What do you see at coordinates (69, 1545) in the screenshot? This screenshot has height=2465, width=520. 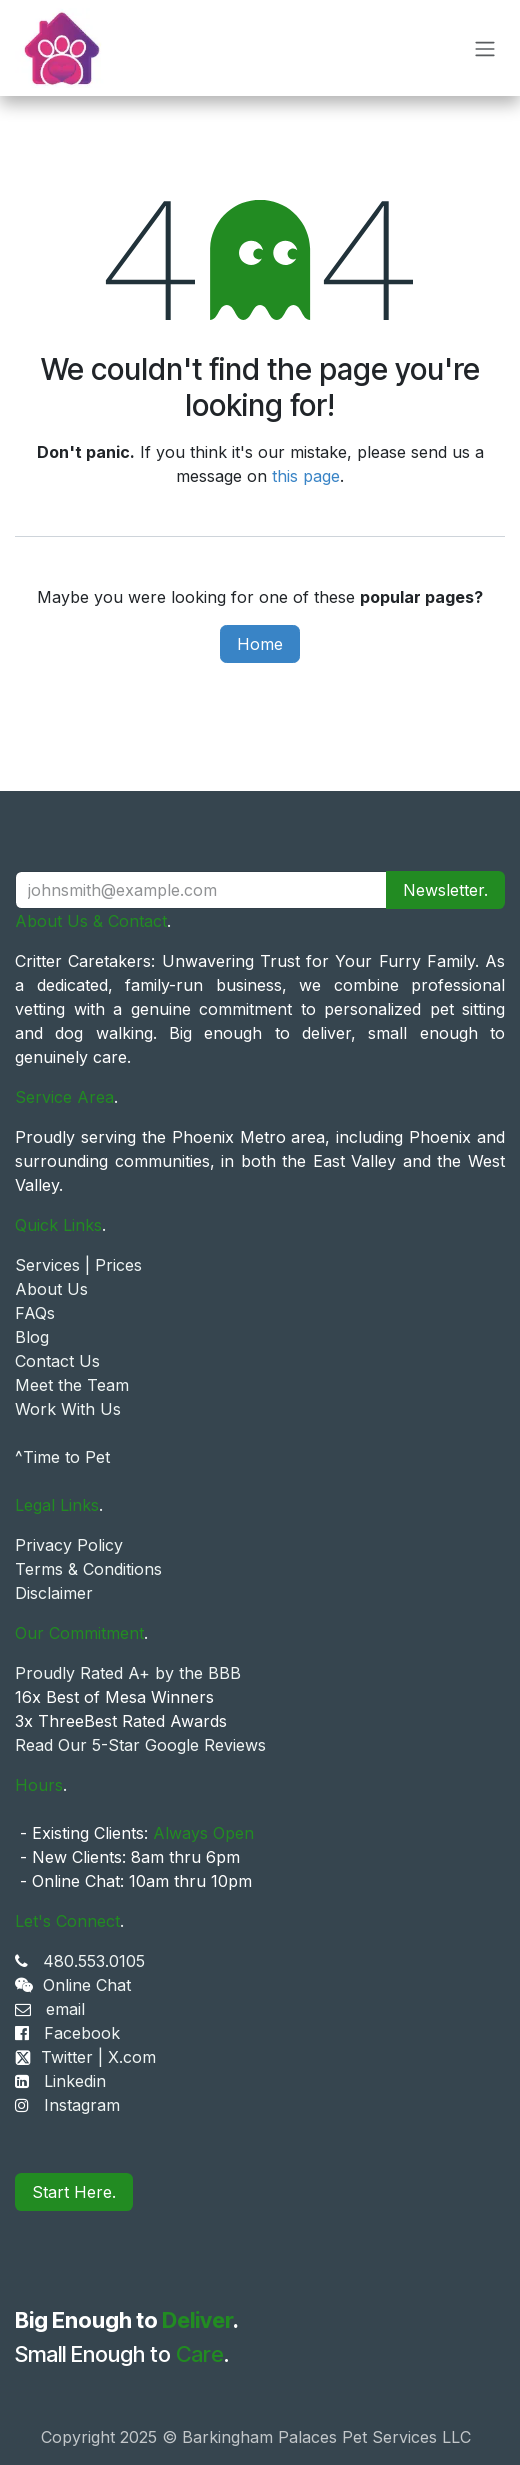 I see `Privacy Policy` at bounding box center [69, 1545].